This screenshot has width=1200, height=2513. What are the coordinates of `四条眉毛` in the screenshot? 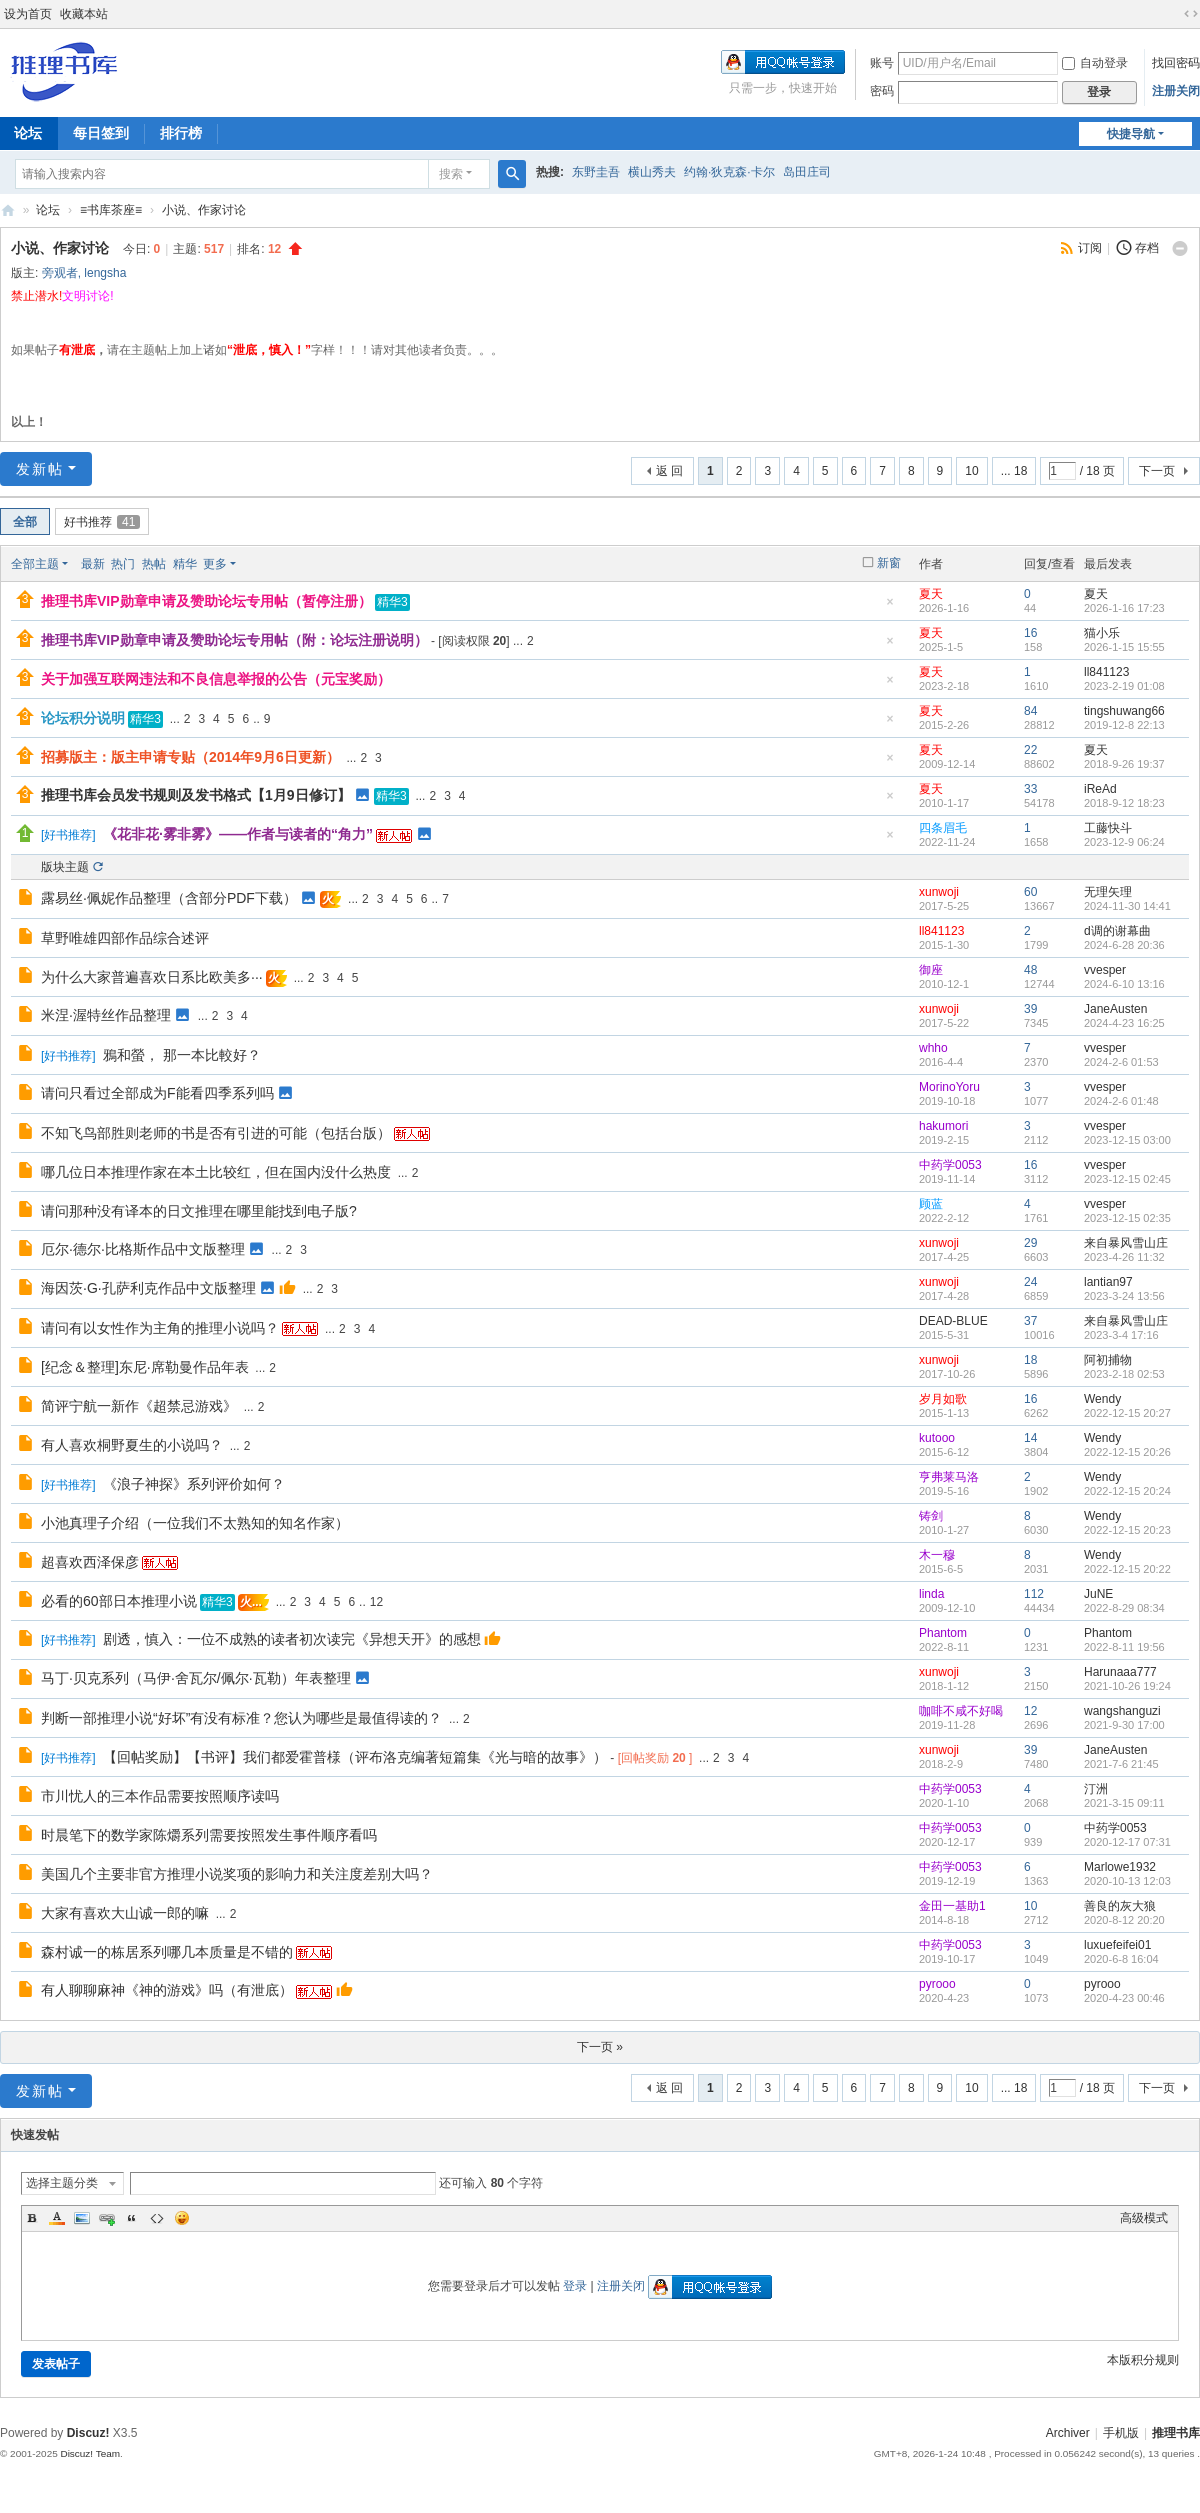 It's located at (943, 828).